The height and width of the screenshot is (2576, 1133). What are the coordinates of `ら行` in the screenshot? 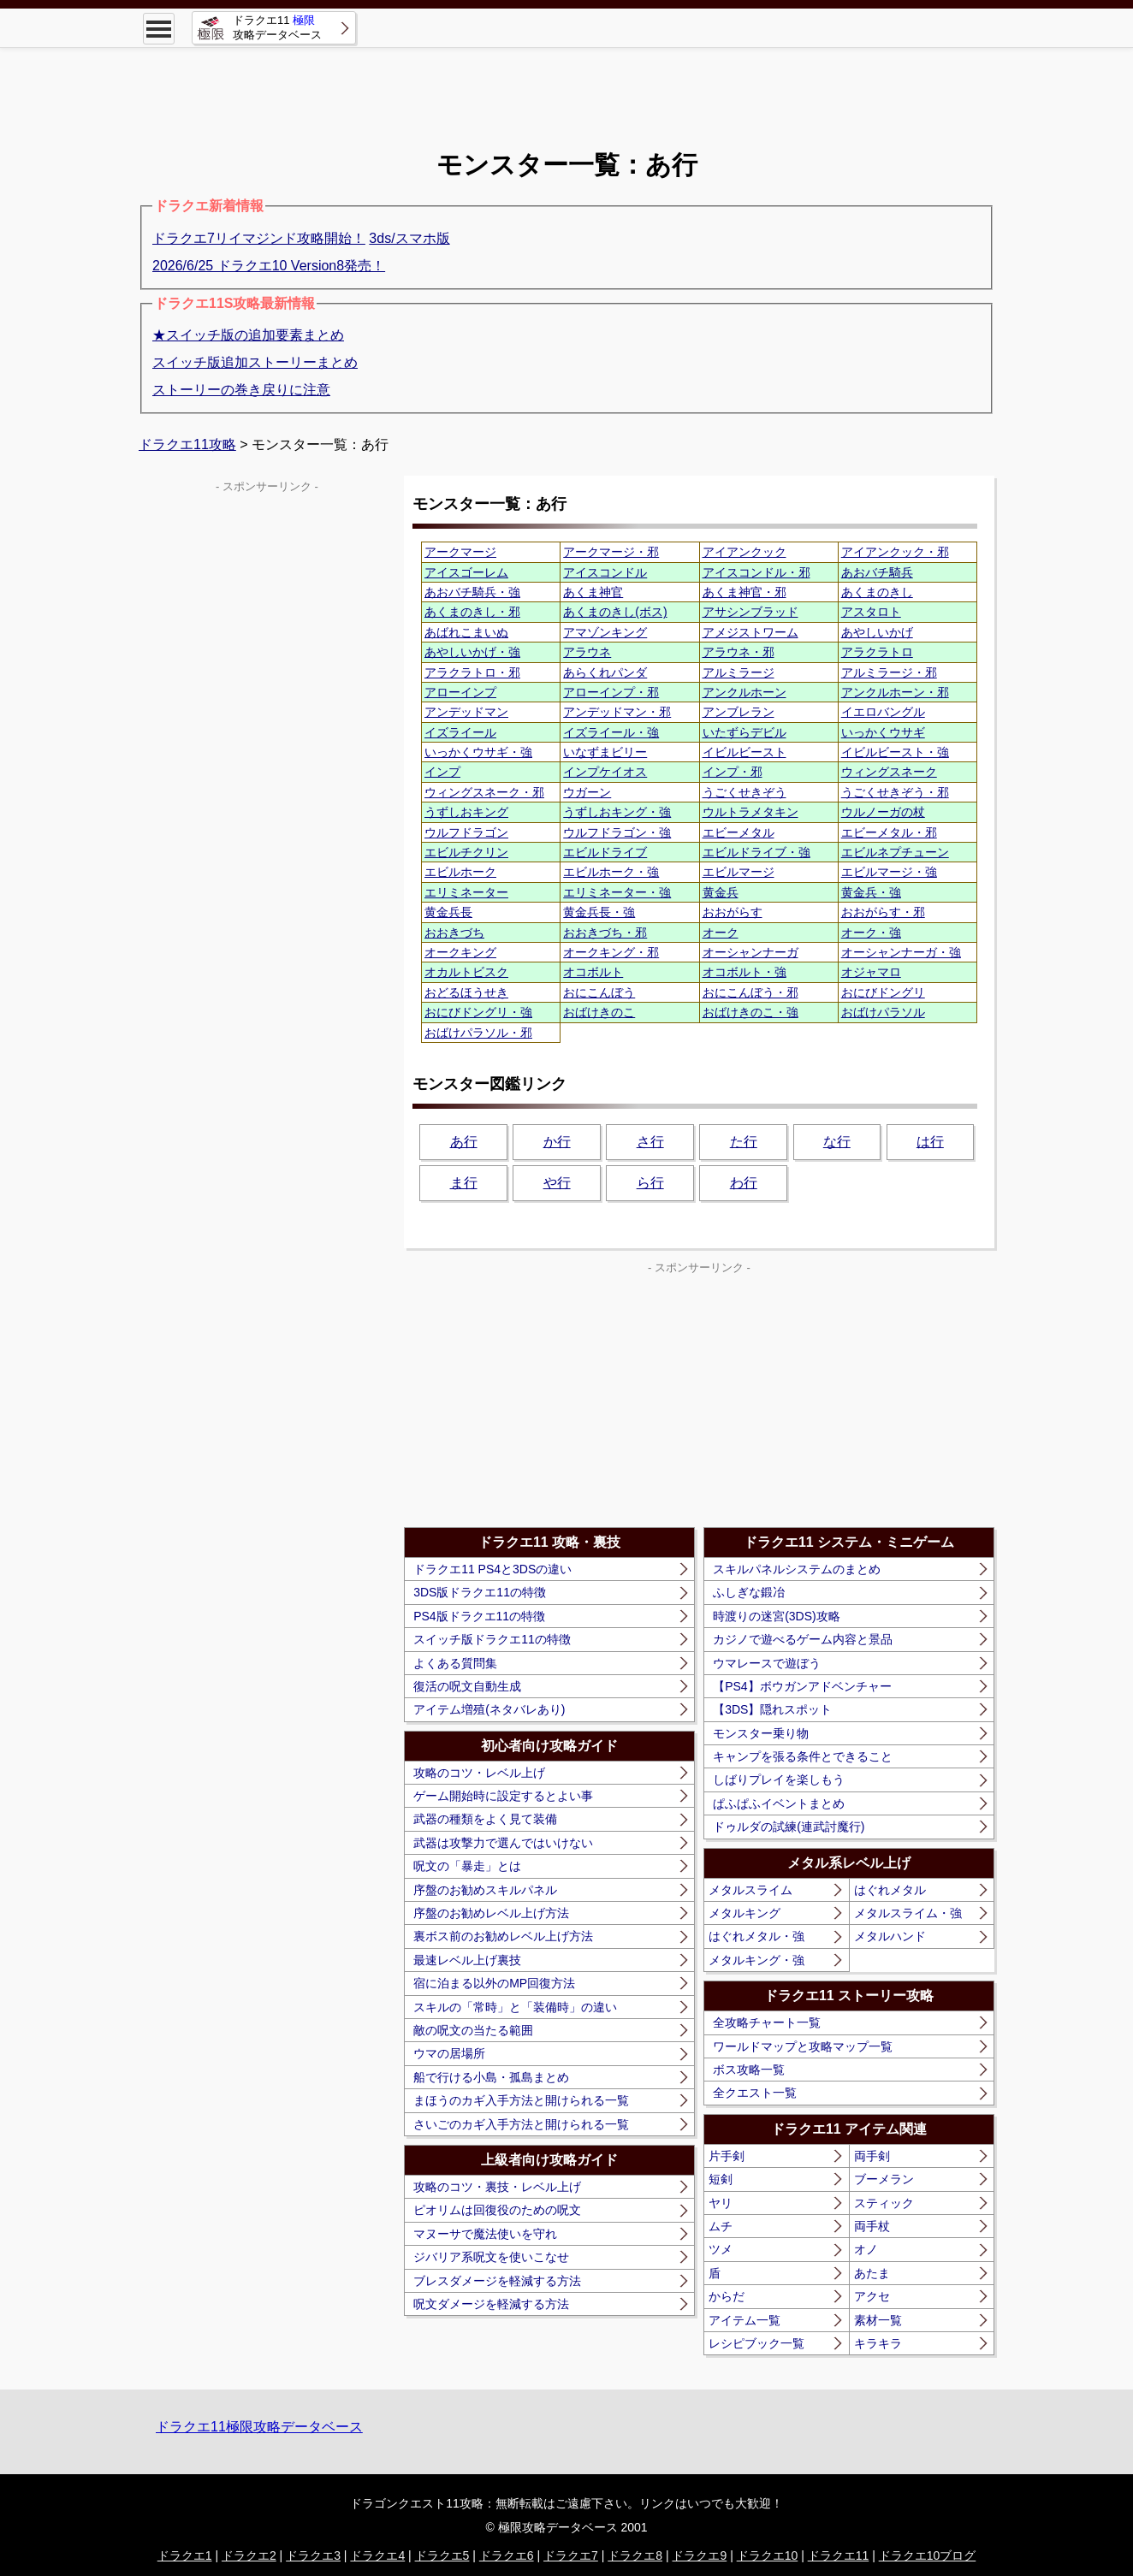 It's located at (650, 1182).